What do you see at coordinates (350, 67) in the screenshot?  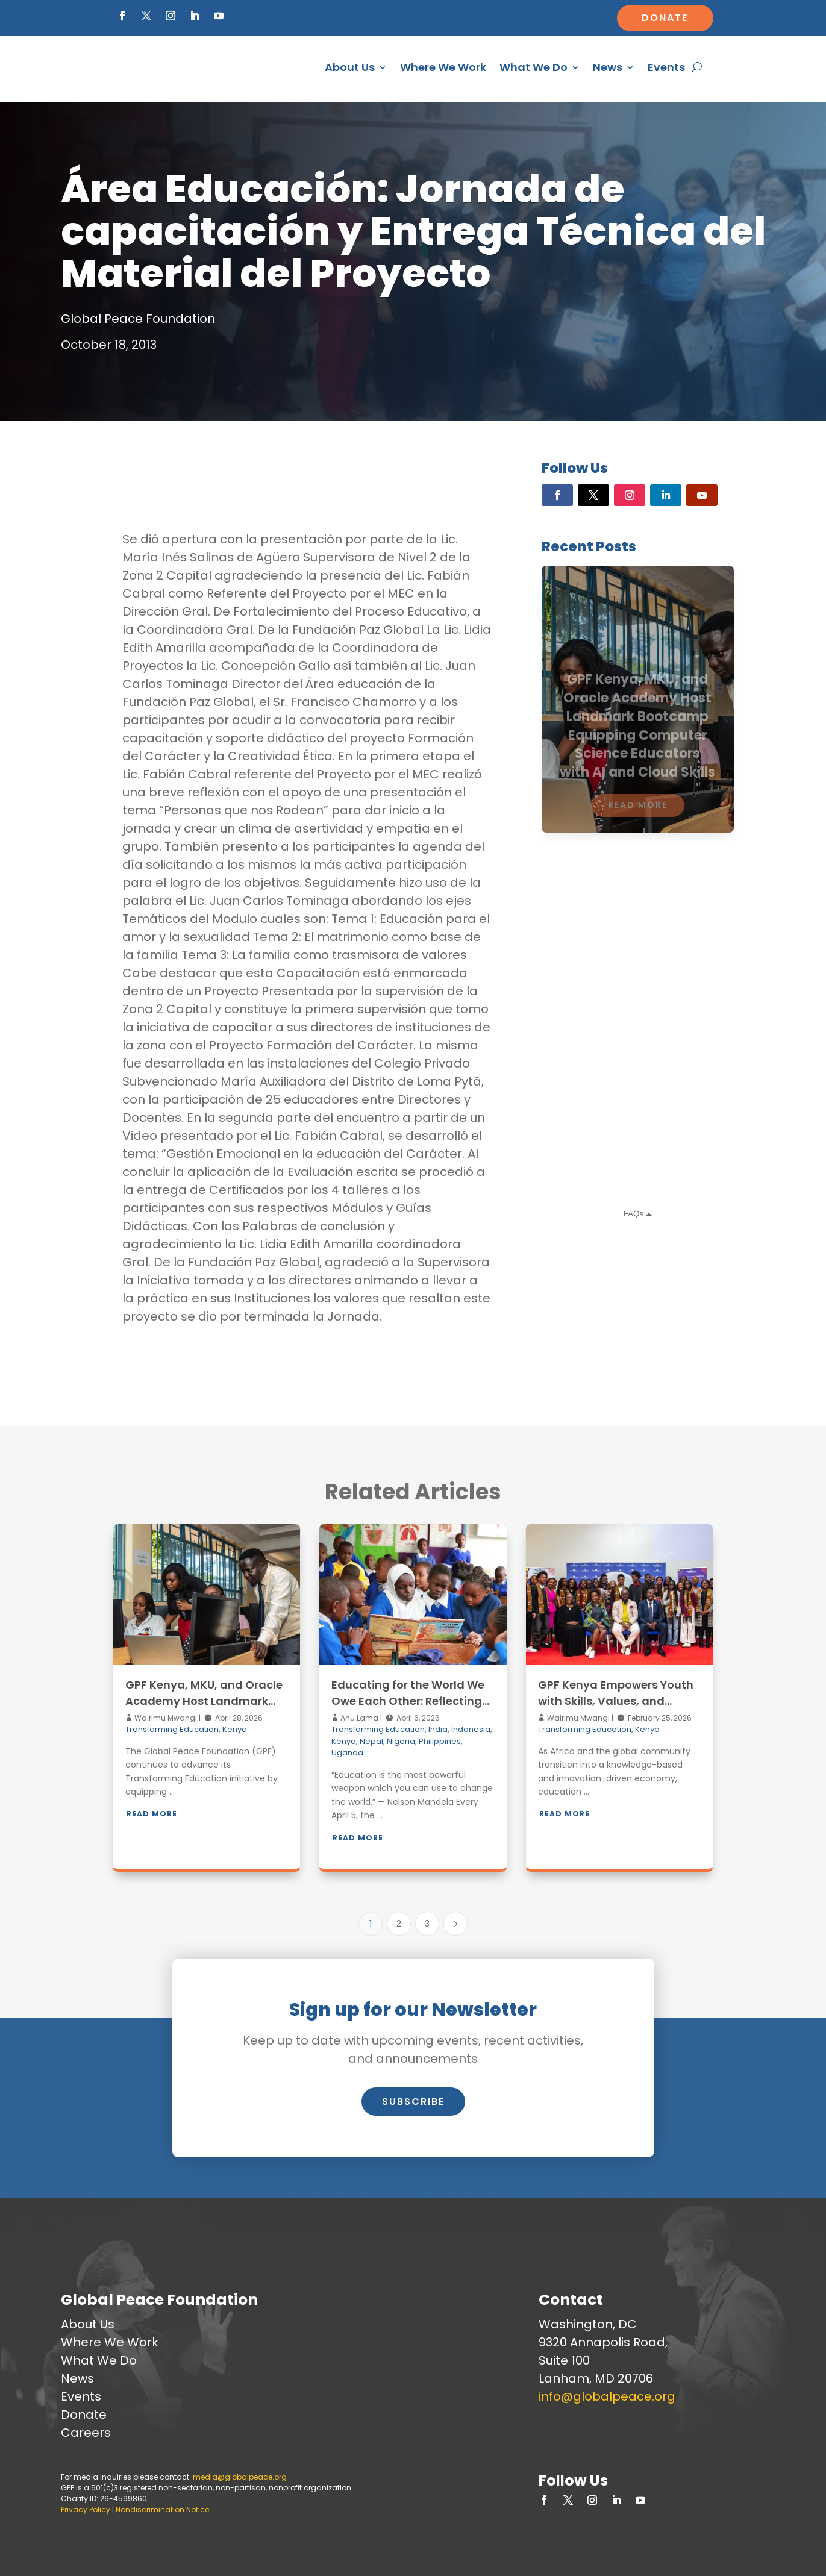 I see `About Us` at bounding box center [350, 67].